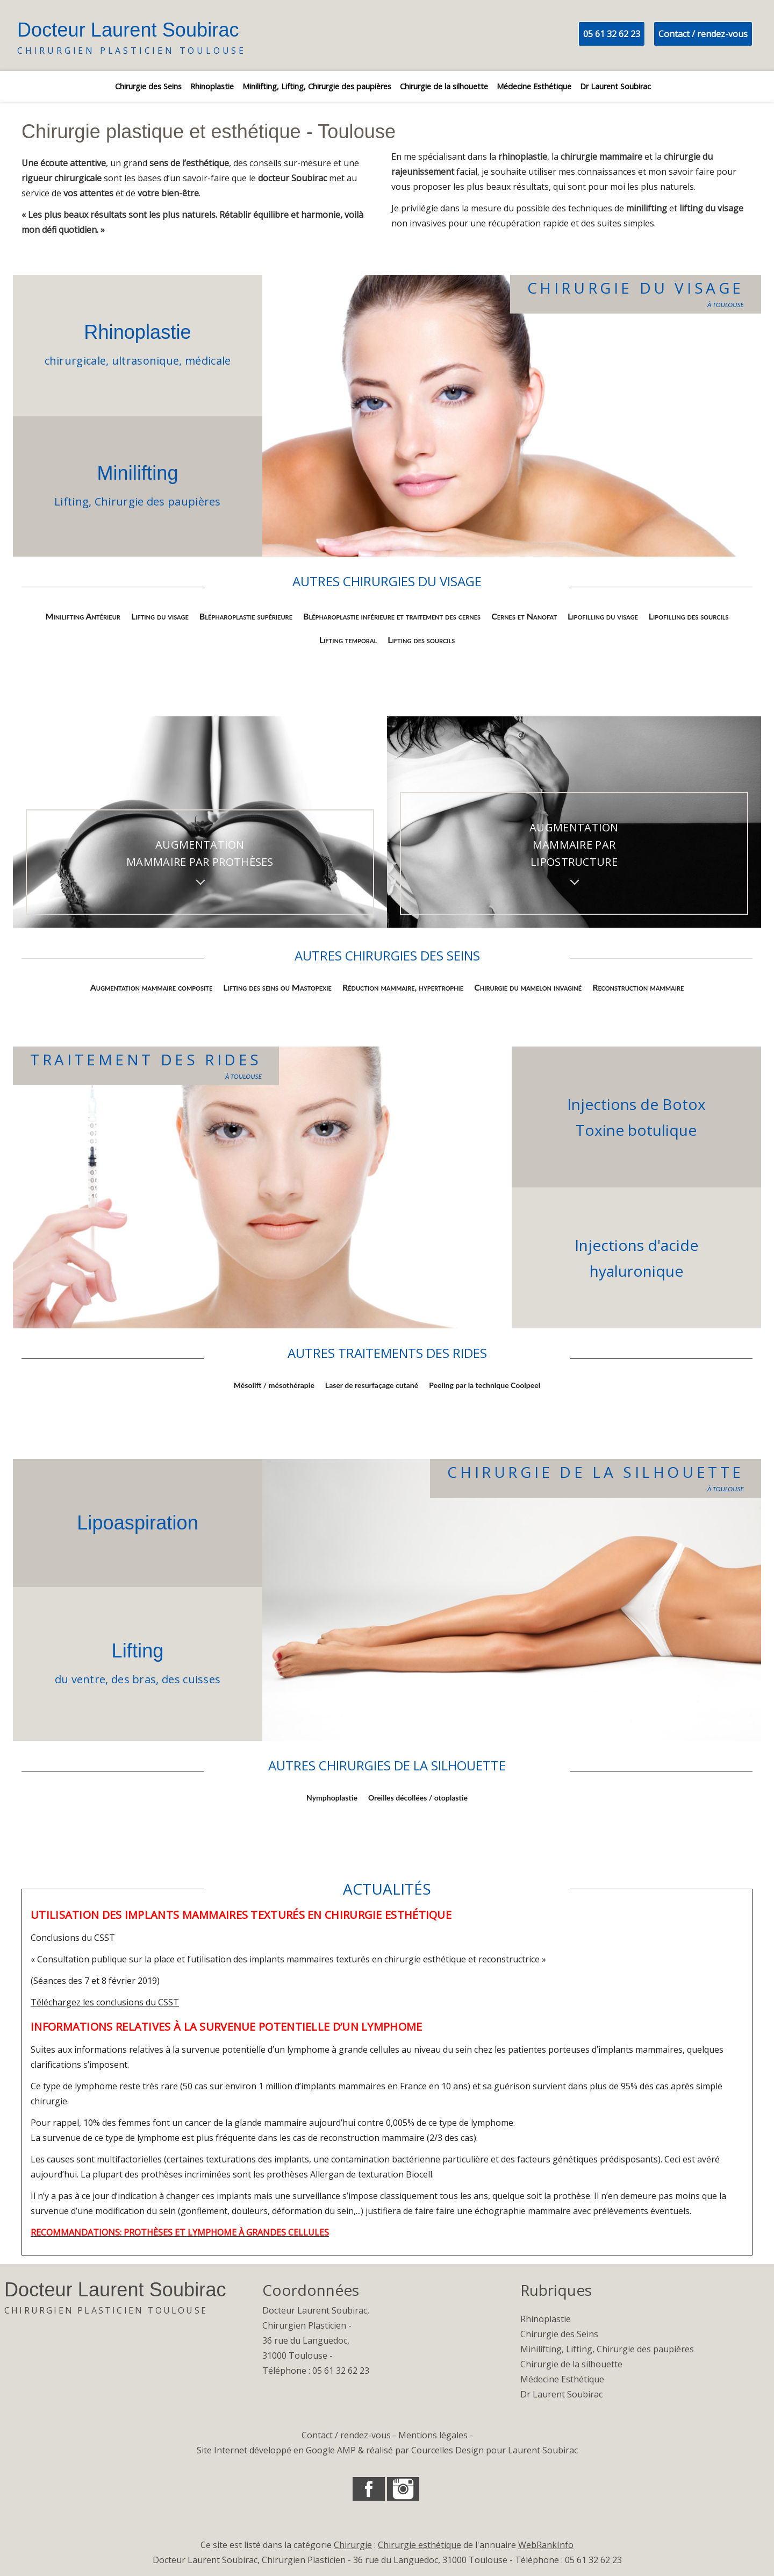 The image size is (774, 2576). Describe the element at coordinates (133, 1679) in the screenshot. I see `des bras` at that location.